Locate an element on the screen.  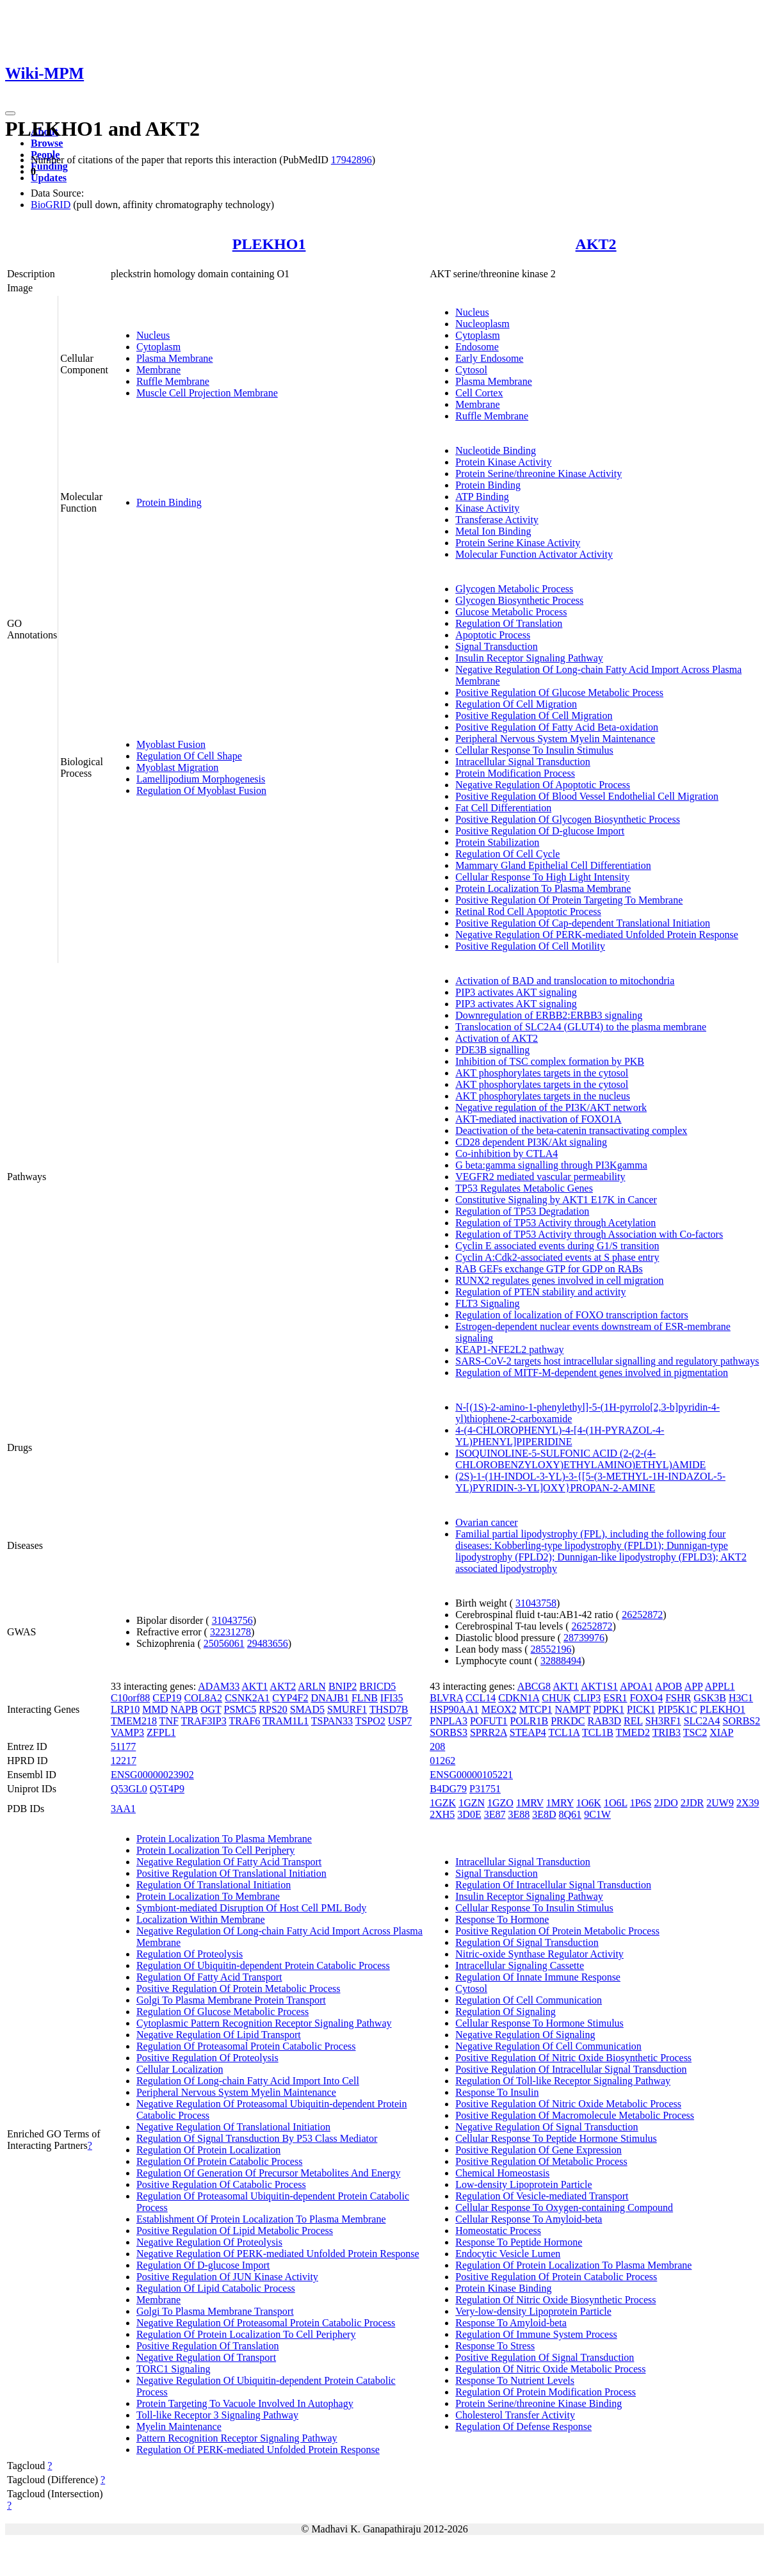
Toll-like Receptor 3 Signaling Pathway is located at coordinates (217, 2415).